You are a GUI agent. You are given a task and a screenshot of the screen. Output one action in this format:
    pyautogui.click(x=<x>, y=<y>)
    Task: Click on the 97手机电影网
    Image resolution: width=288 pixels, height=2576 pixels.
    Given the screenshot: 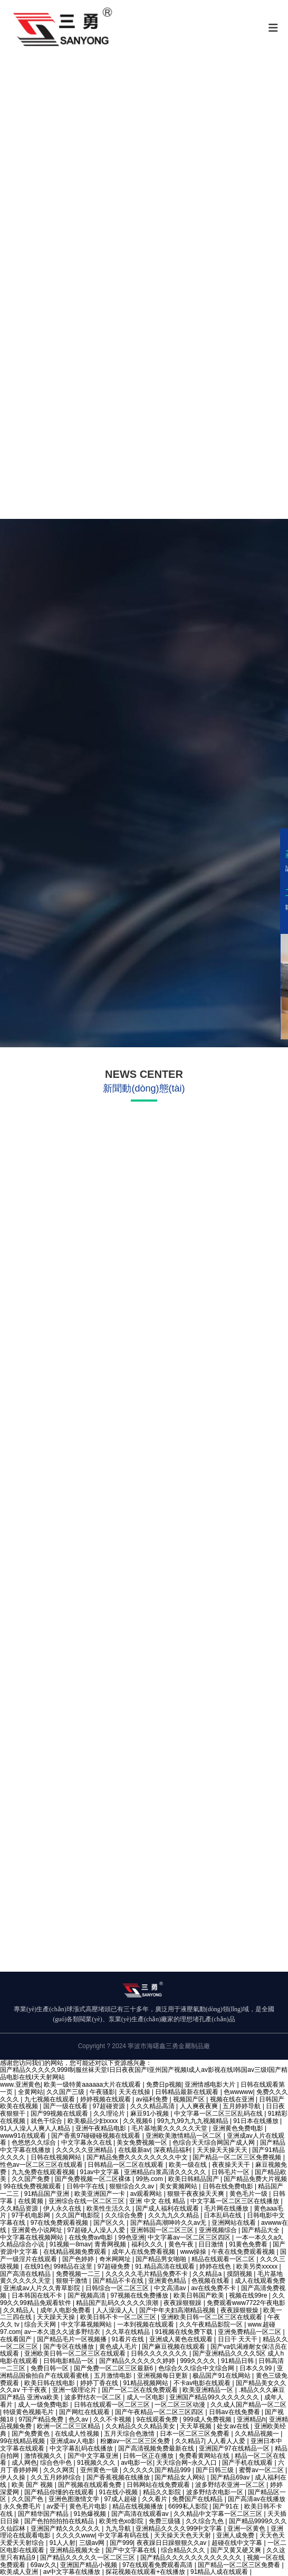 What is the action you would take?
    pyautogui.click(x=32, y=2215)
    